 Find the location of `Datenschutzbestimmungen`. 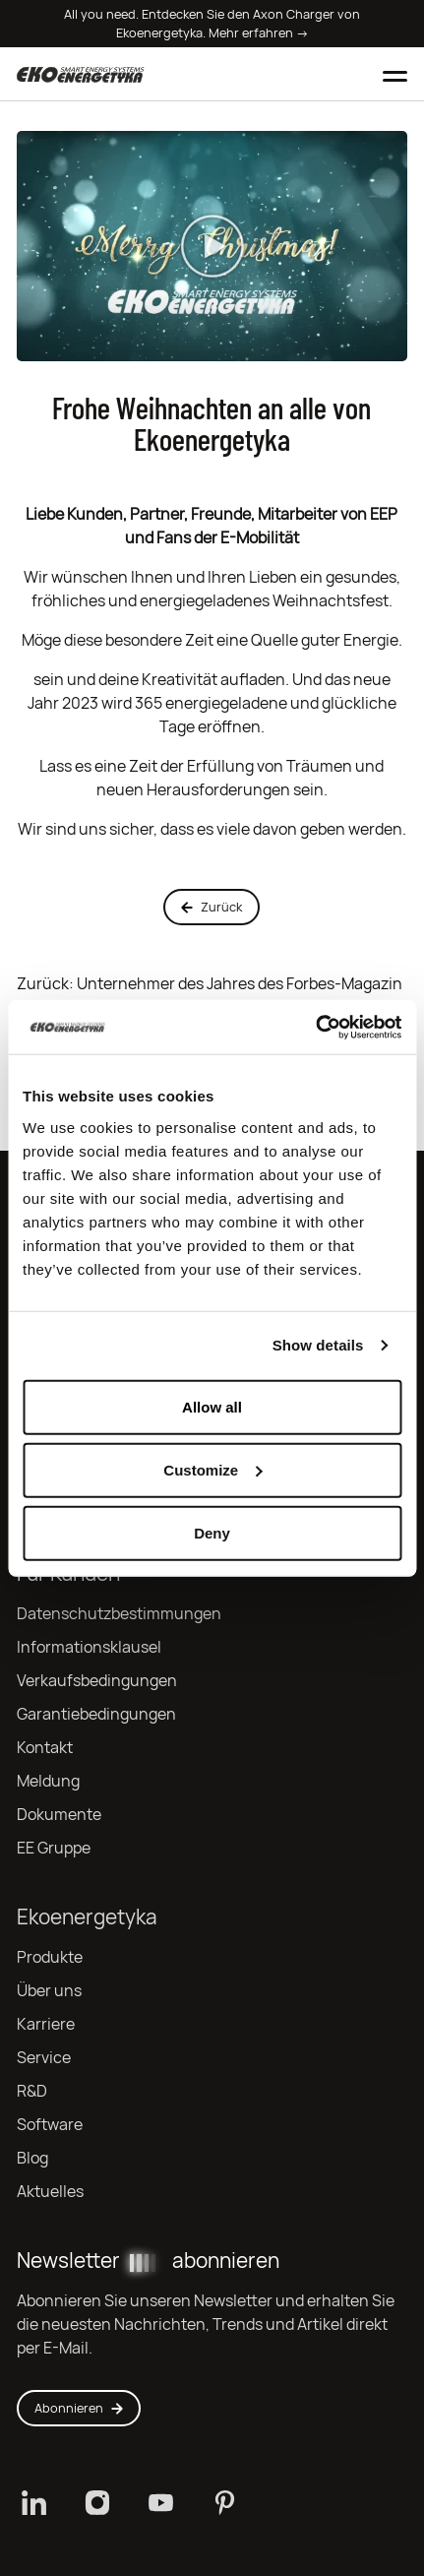

Datenschutzbestimmungen is located at coordinates (119, 1613).